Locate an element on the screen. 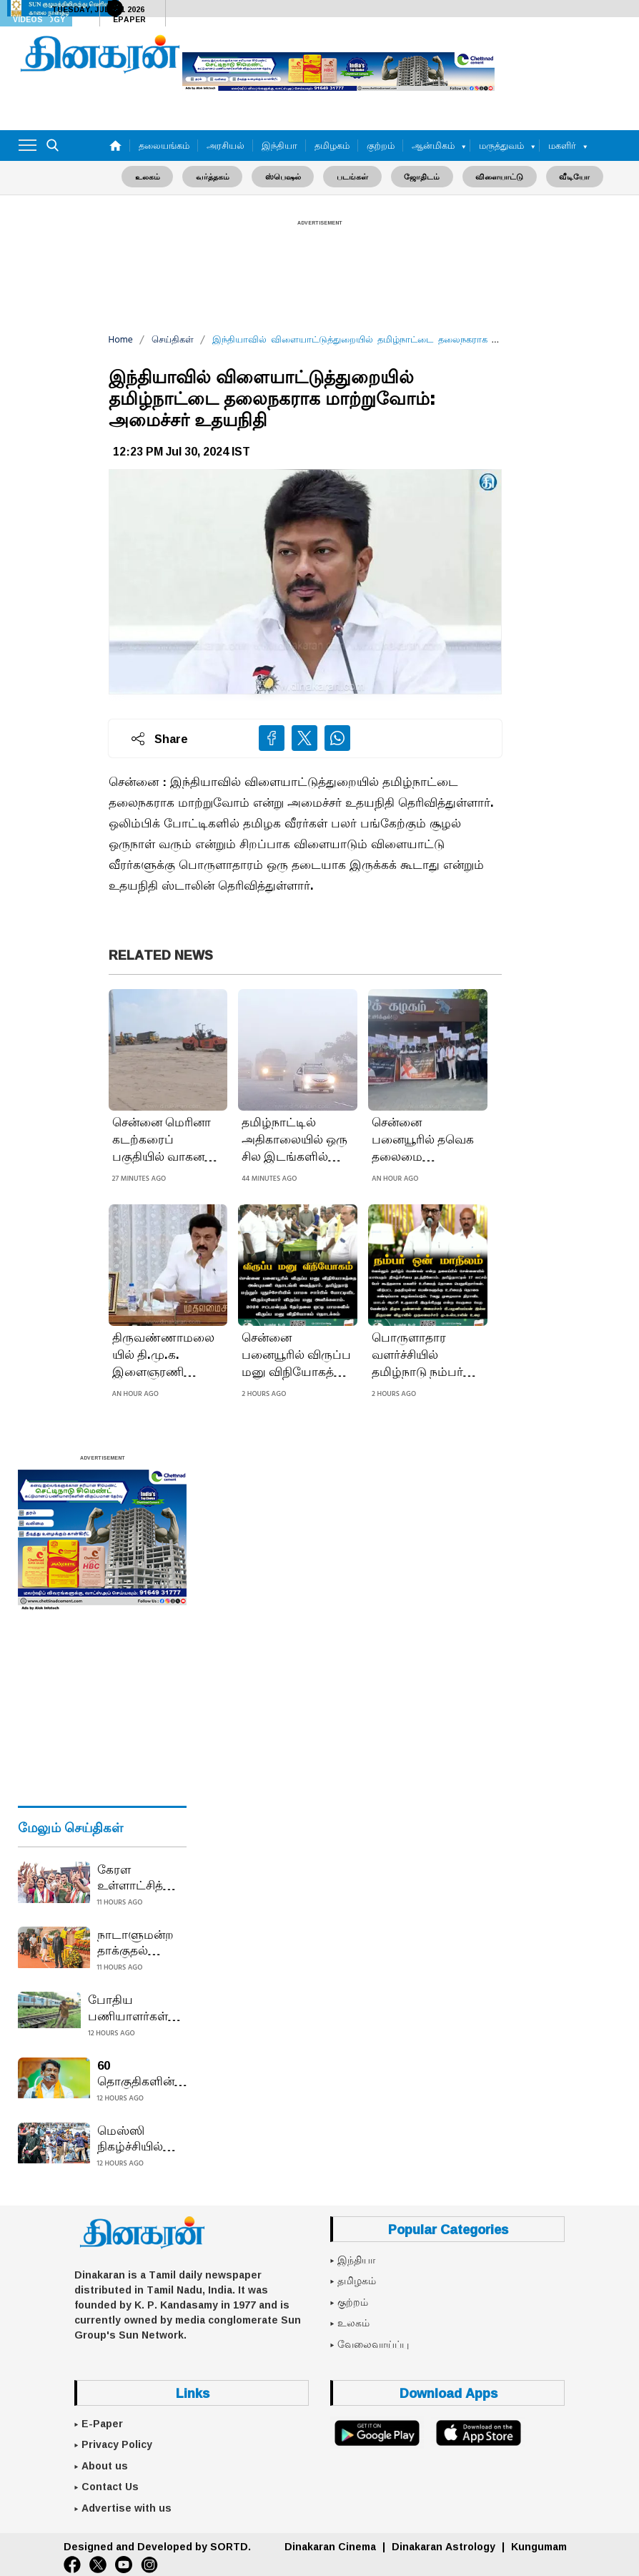 This screenshot has width=639, height=2576. E-Paper is located at coordinates (102, 2423).